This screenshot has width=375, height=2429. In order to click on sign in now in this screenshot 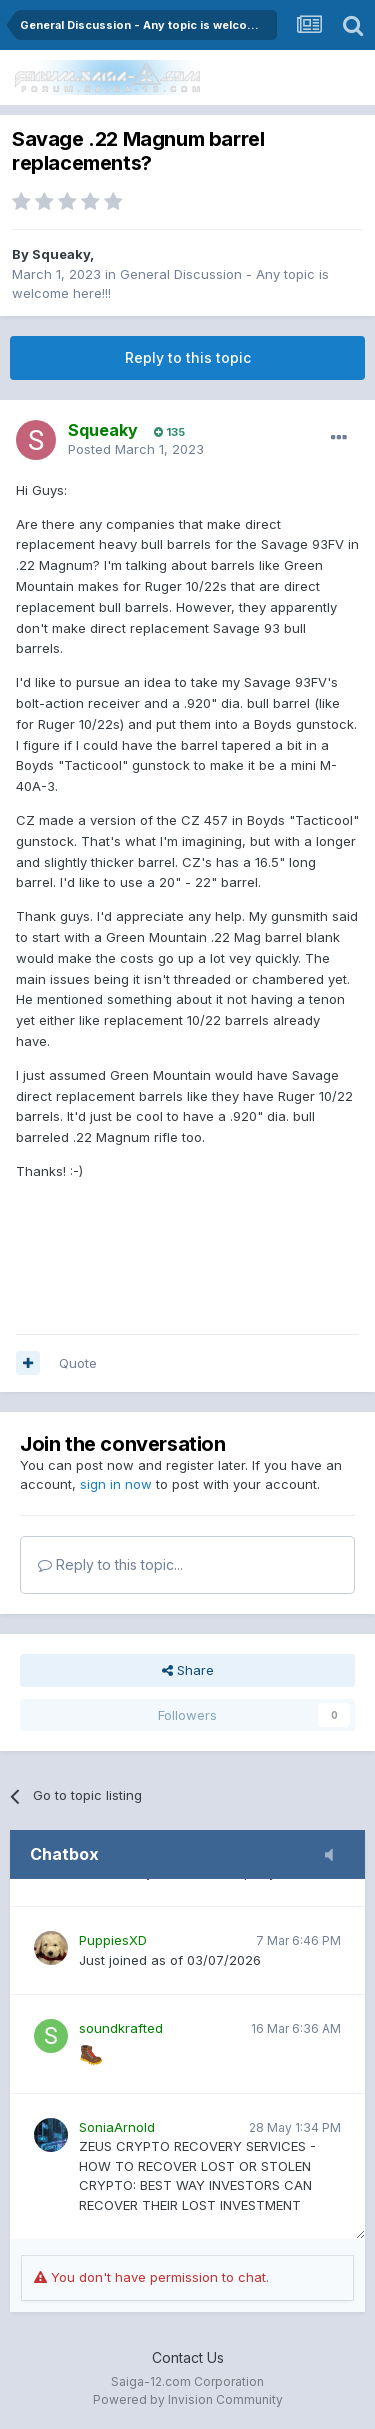, I will do `click(116, 1484)`.